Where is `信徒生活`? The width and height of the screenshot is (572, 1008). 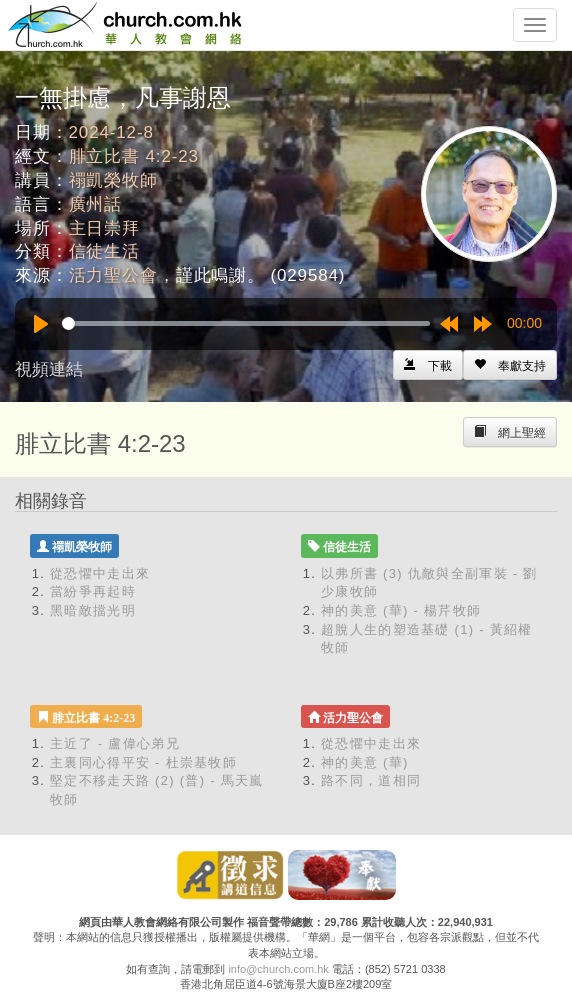 信徒生活 is located at coordinates (104, 251).